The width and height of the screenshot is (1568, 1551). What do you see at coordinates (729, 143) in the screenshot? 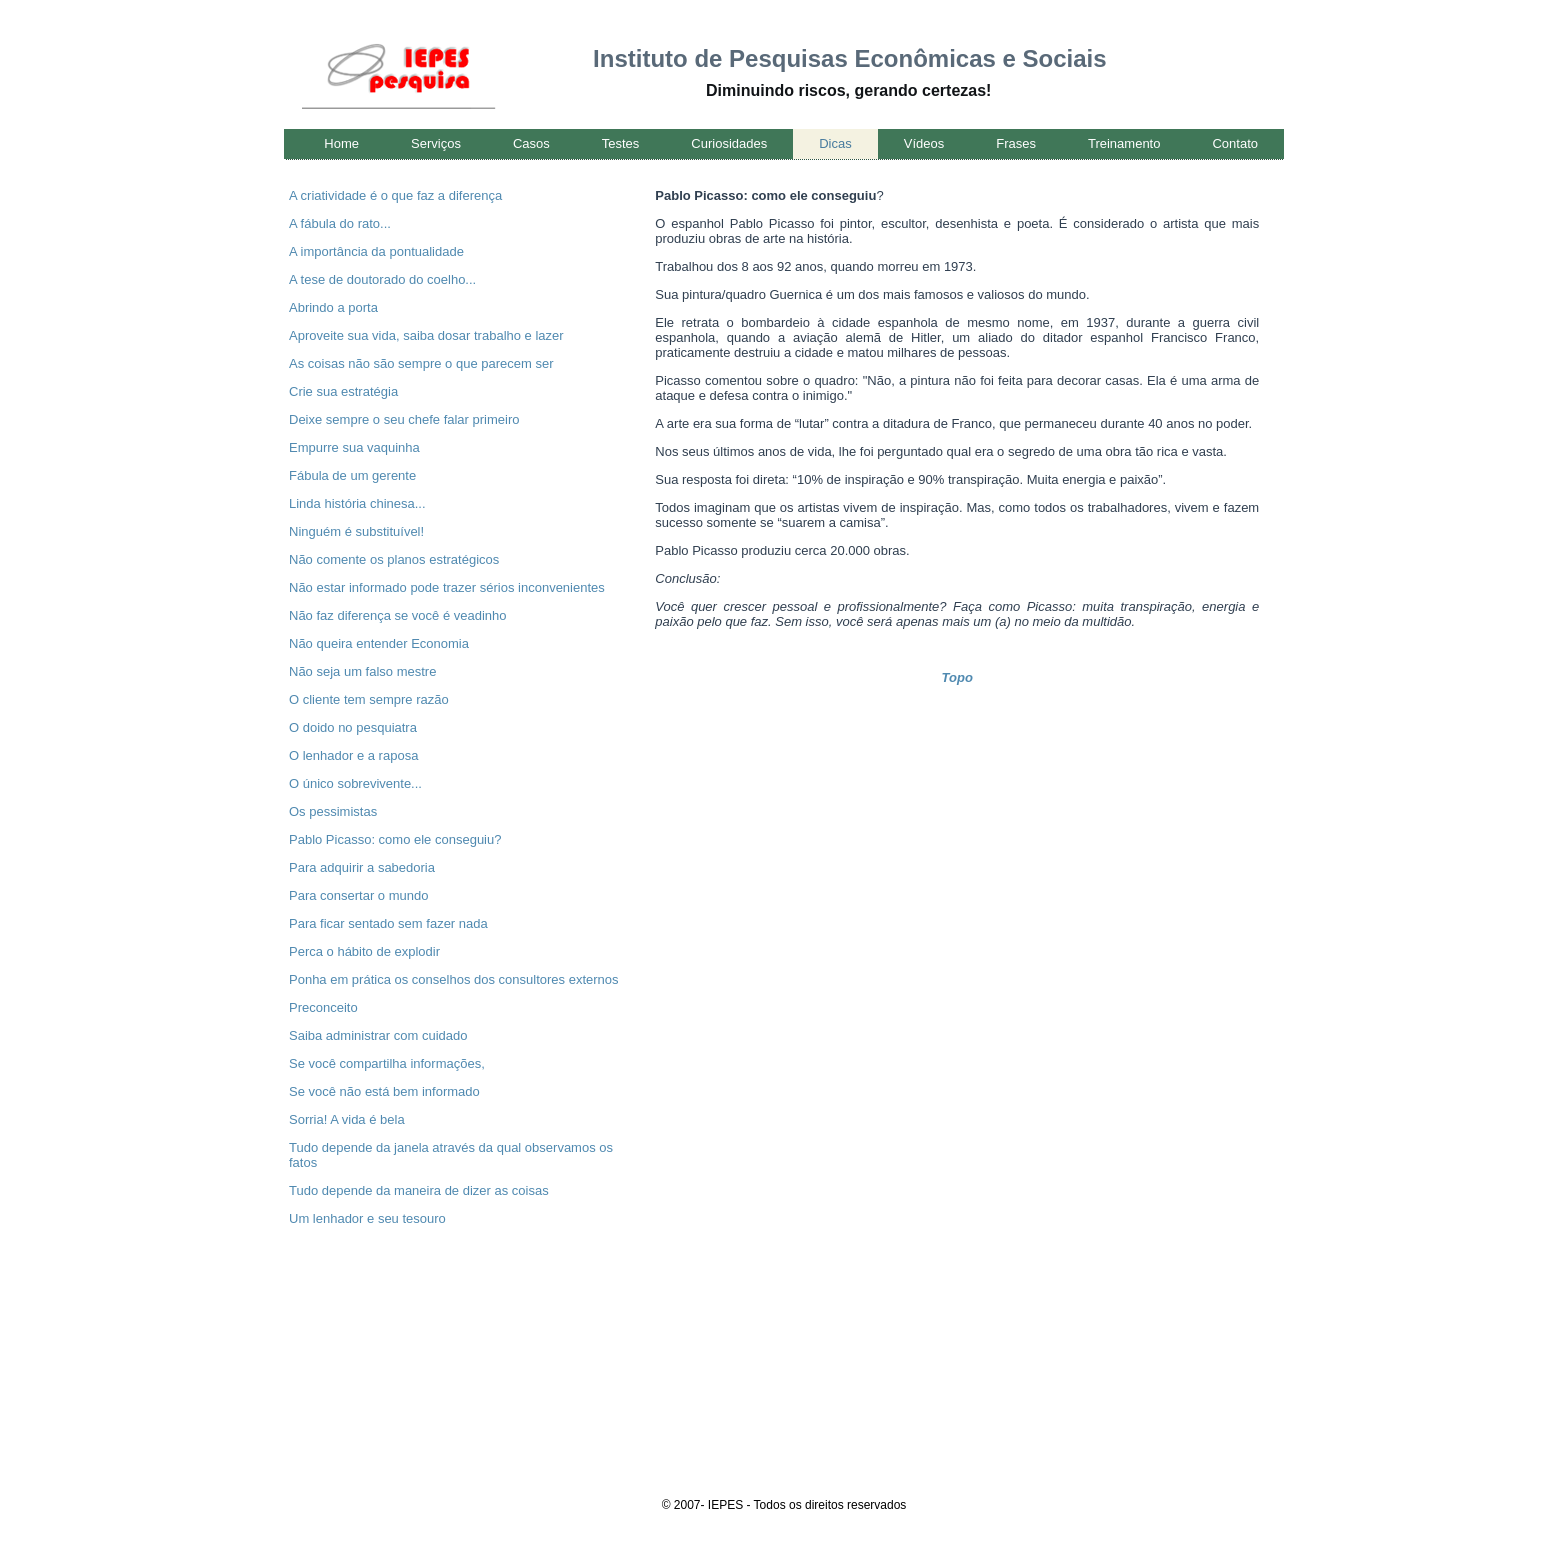
I see `Curiosidades` at bounding box center [729, 143].